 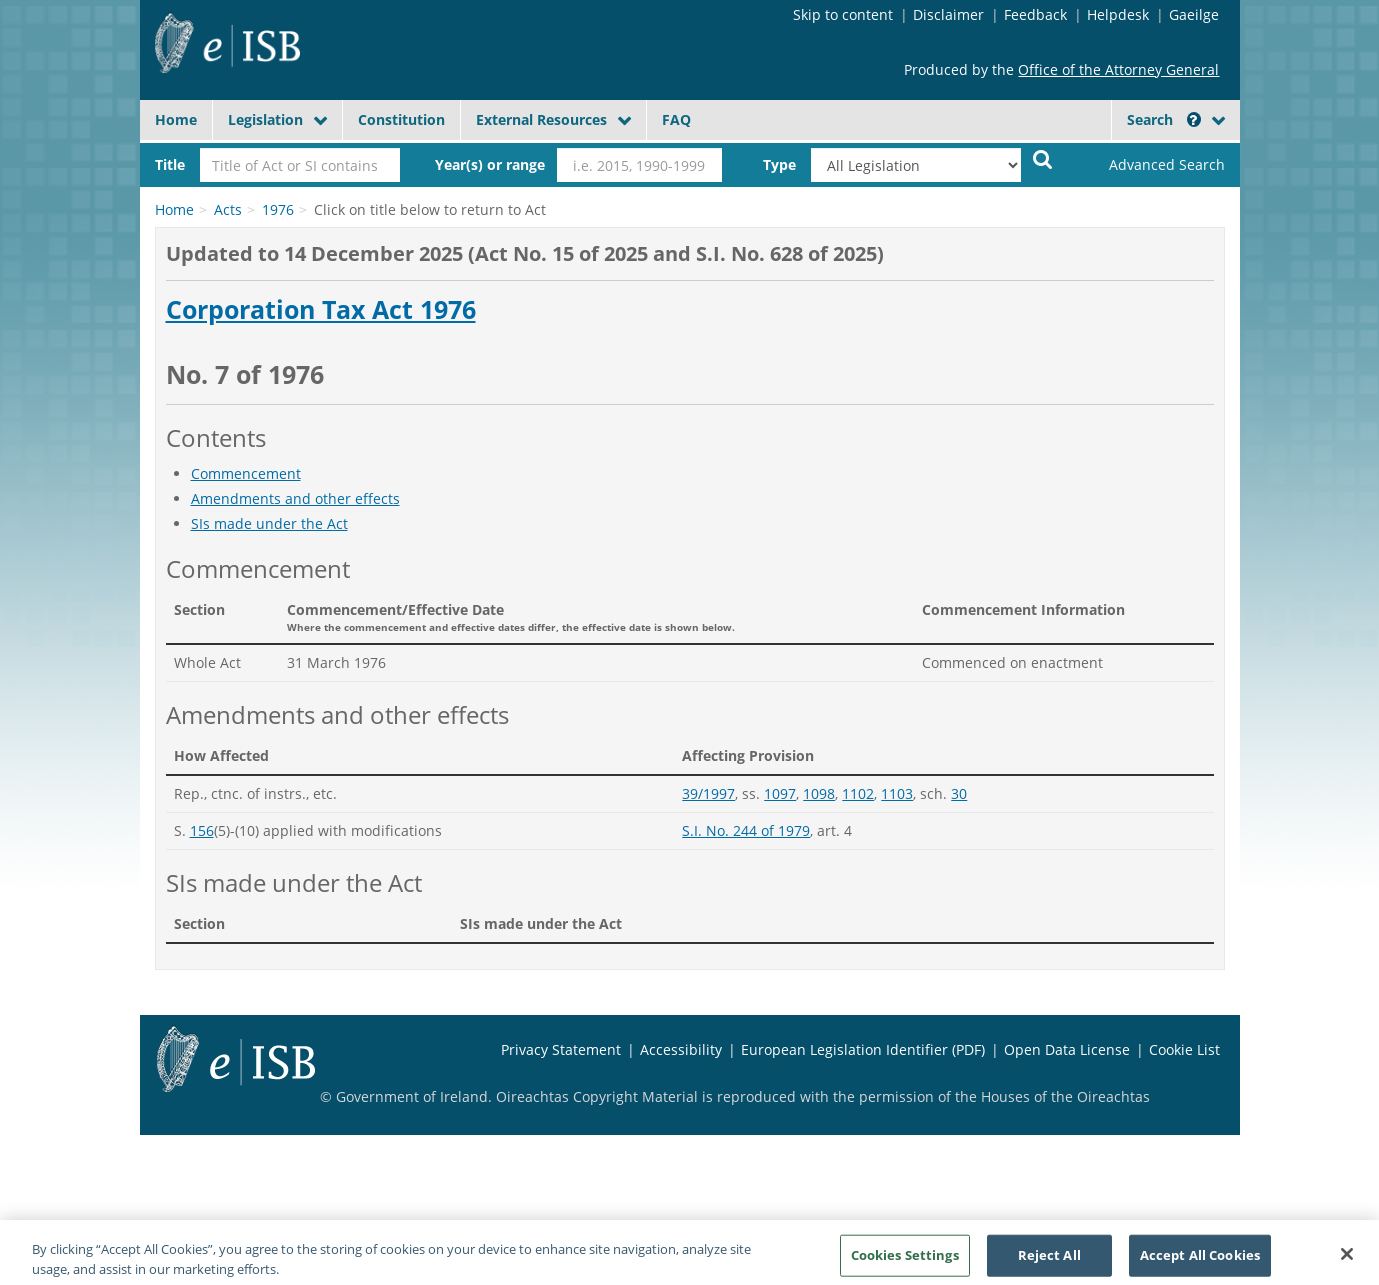 I want to click on 156, so click(x=202, y=830).